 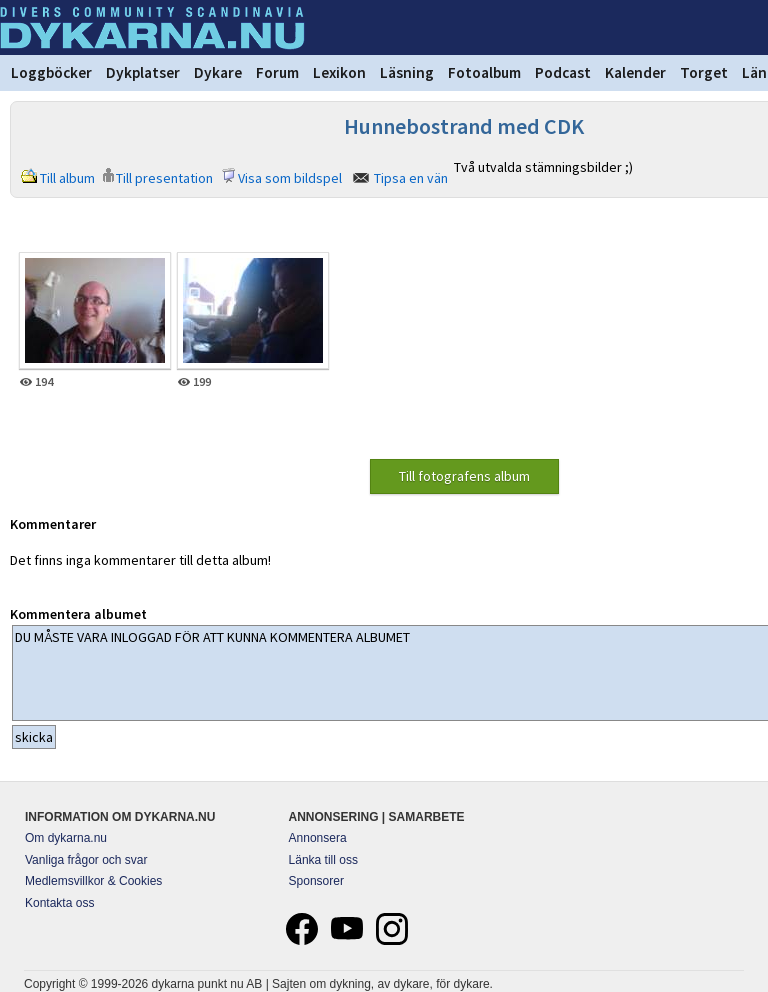 What do you see at coordinates (290, 178) in the screenshot?
I see `Visa som bildspel` at bounding box center [290, 178].